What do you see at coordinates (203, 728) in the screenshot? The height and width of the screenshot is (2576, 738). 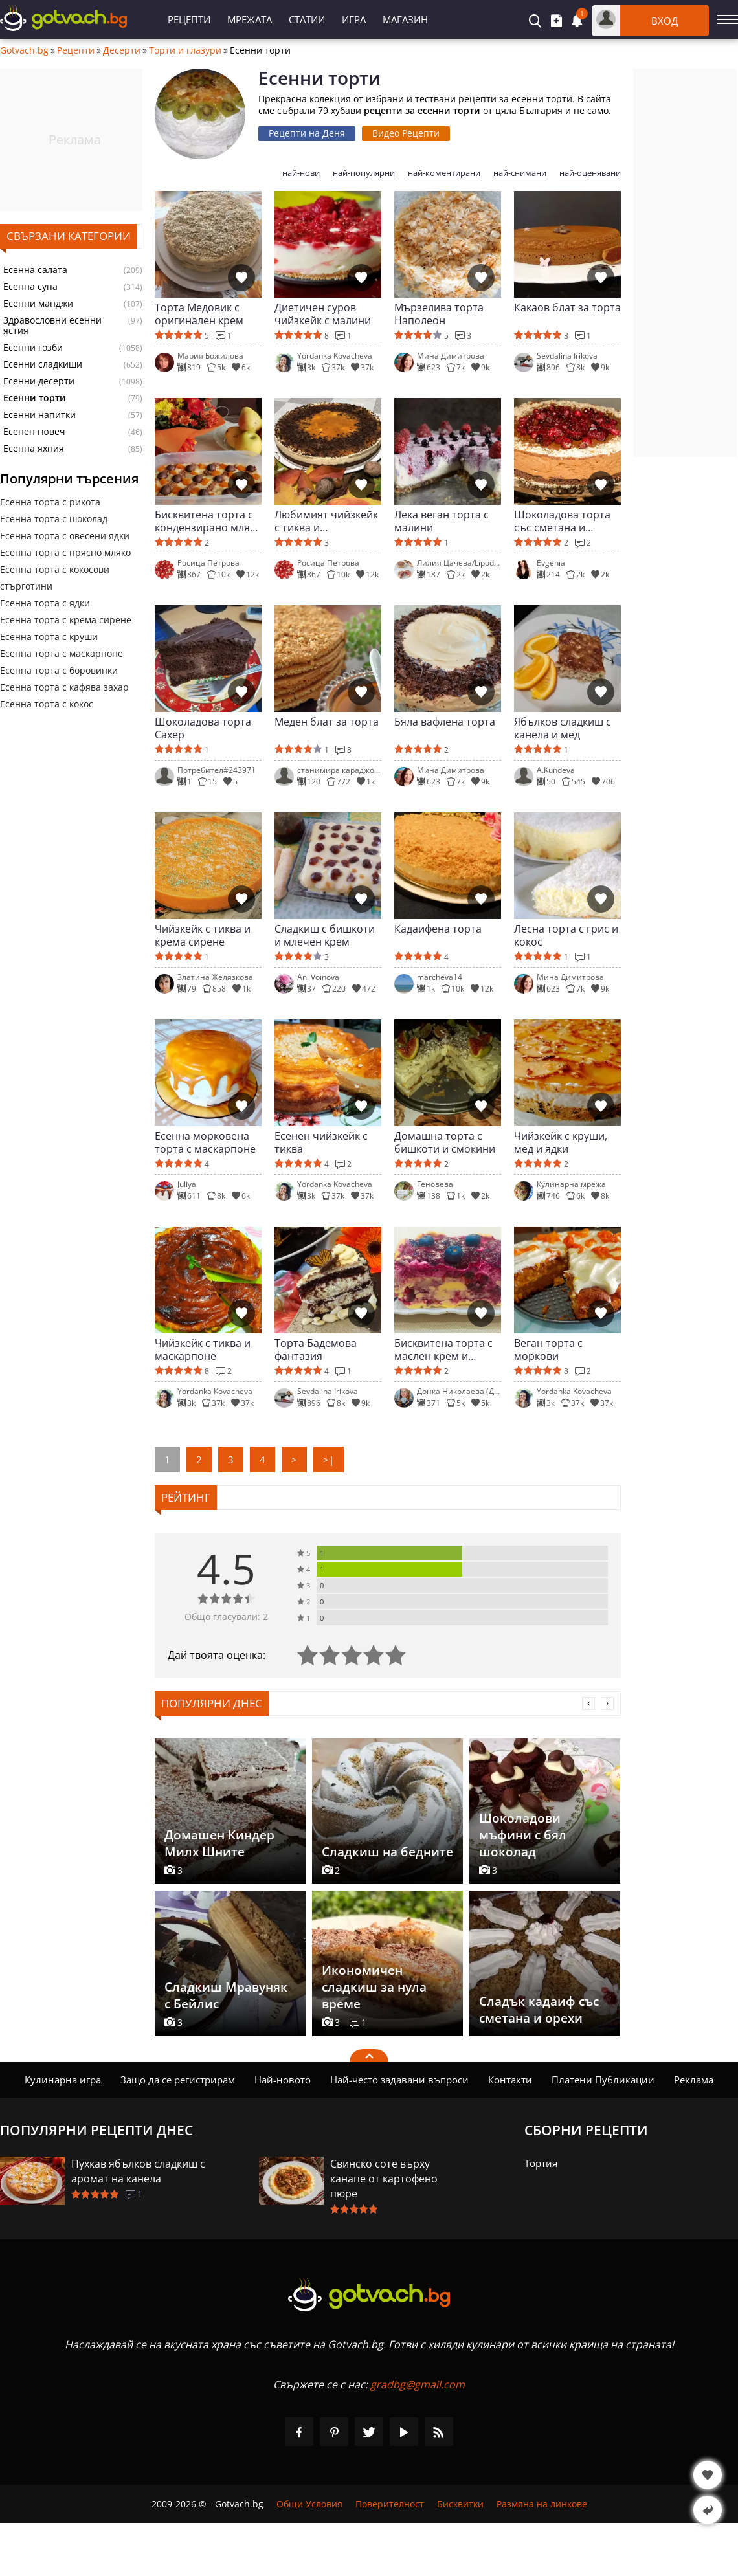 I see `Шоколадова торта Сахер` at bounding box center [203, 728].